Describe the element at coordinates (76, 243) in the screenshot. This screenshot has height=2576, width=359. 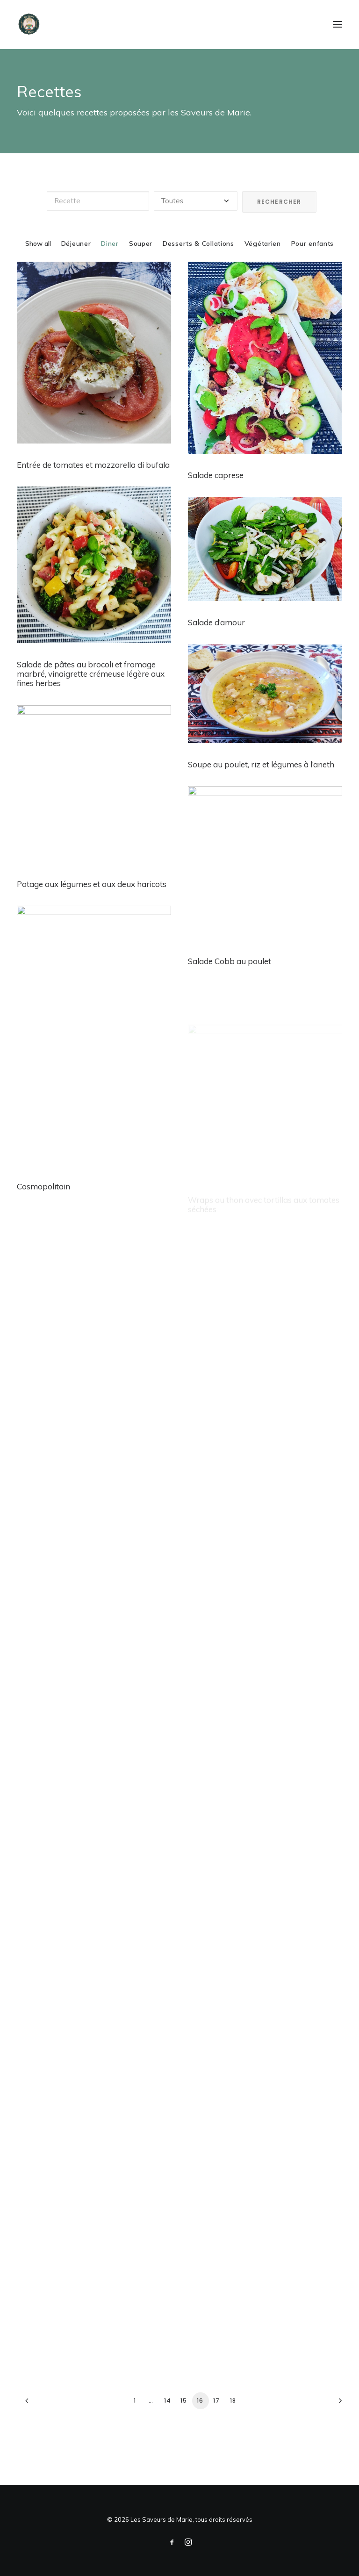
I see `Déjeuner` at that location.